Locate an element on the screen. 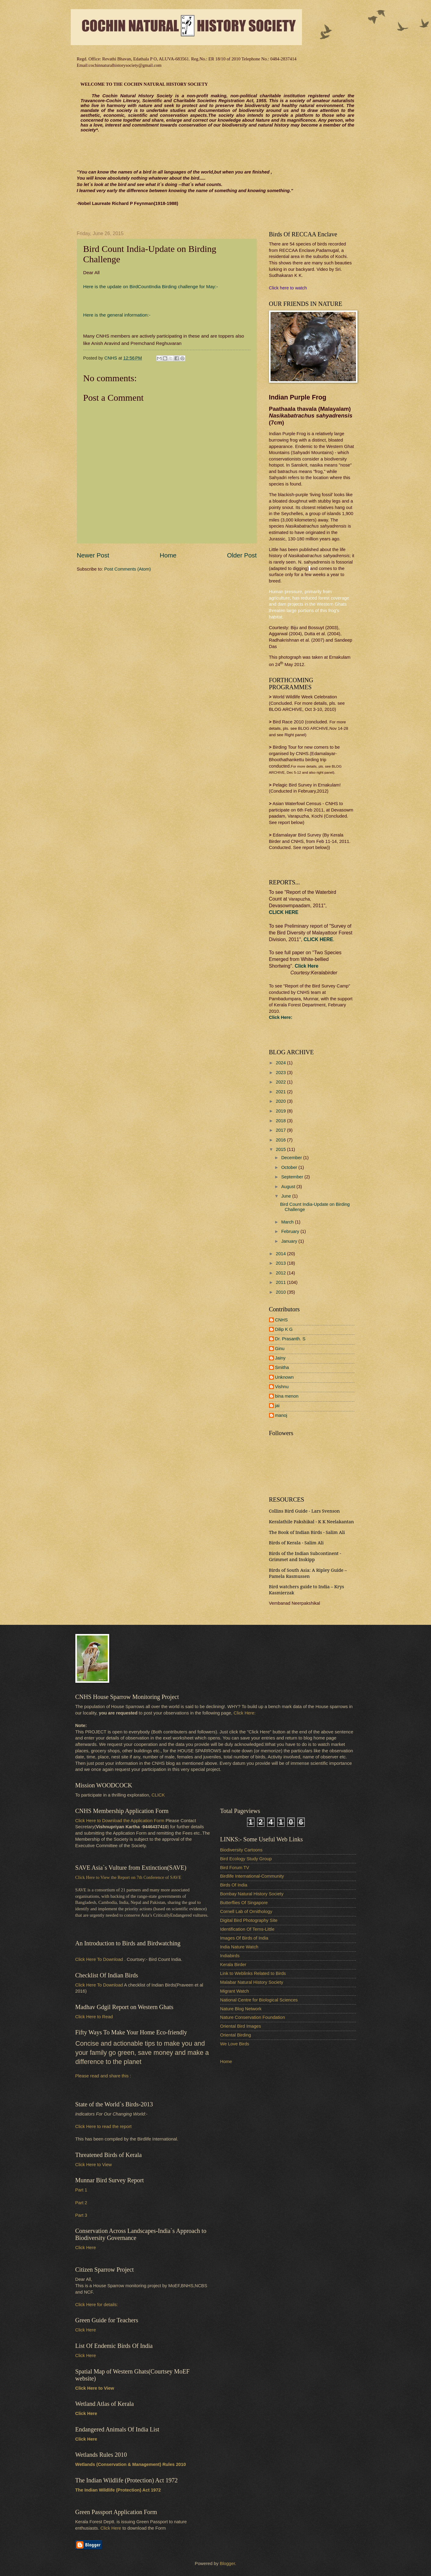  Identification Of Terns-Little is located at coordinates (247, 1929).